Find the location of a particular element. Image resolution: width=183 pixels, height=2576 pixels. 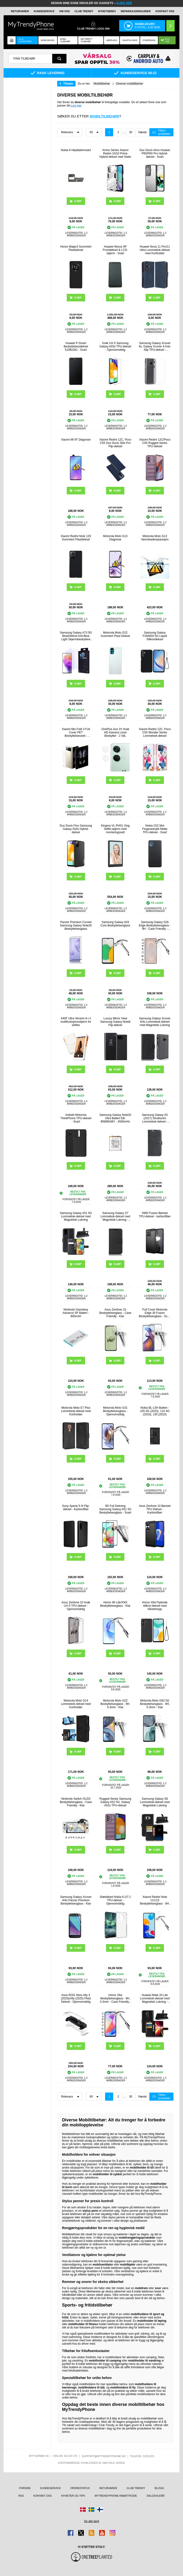

Samsung Galaxy A51 5G Lommebok-deksel med Magnetisk Lukning is located at coordinates (76, 1216).